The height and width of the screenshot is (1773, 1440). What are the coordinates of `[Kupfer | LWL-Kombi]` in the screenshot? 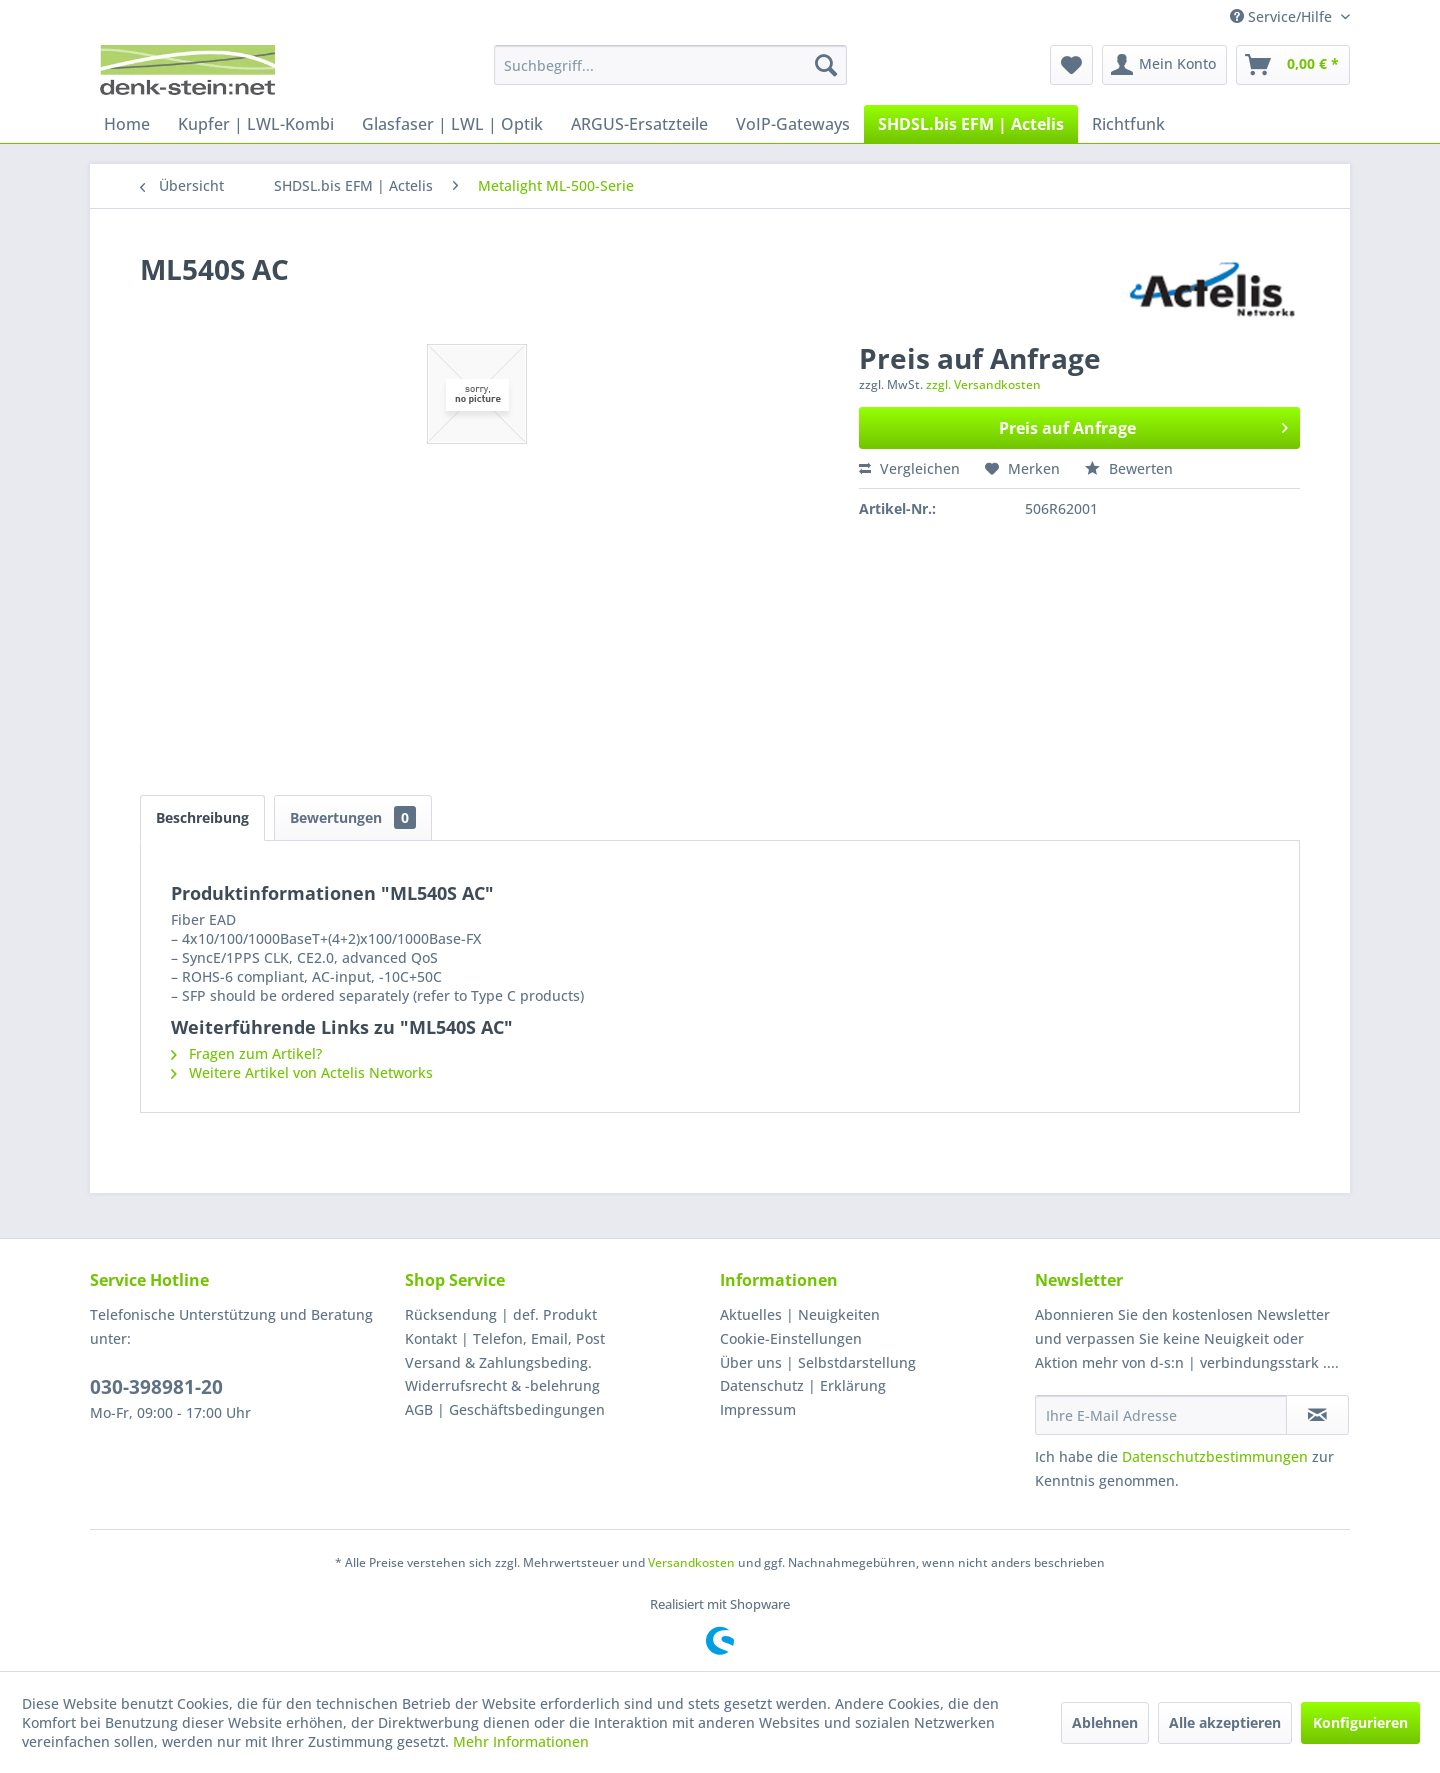 It's located at (256, 124).